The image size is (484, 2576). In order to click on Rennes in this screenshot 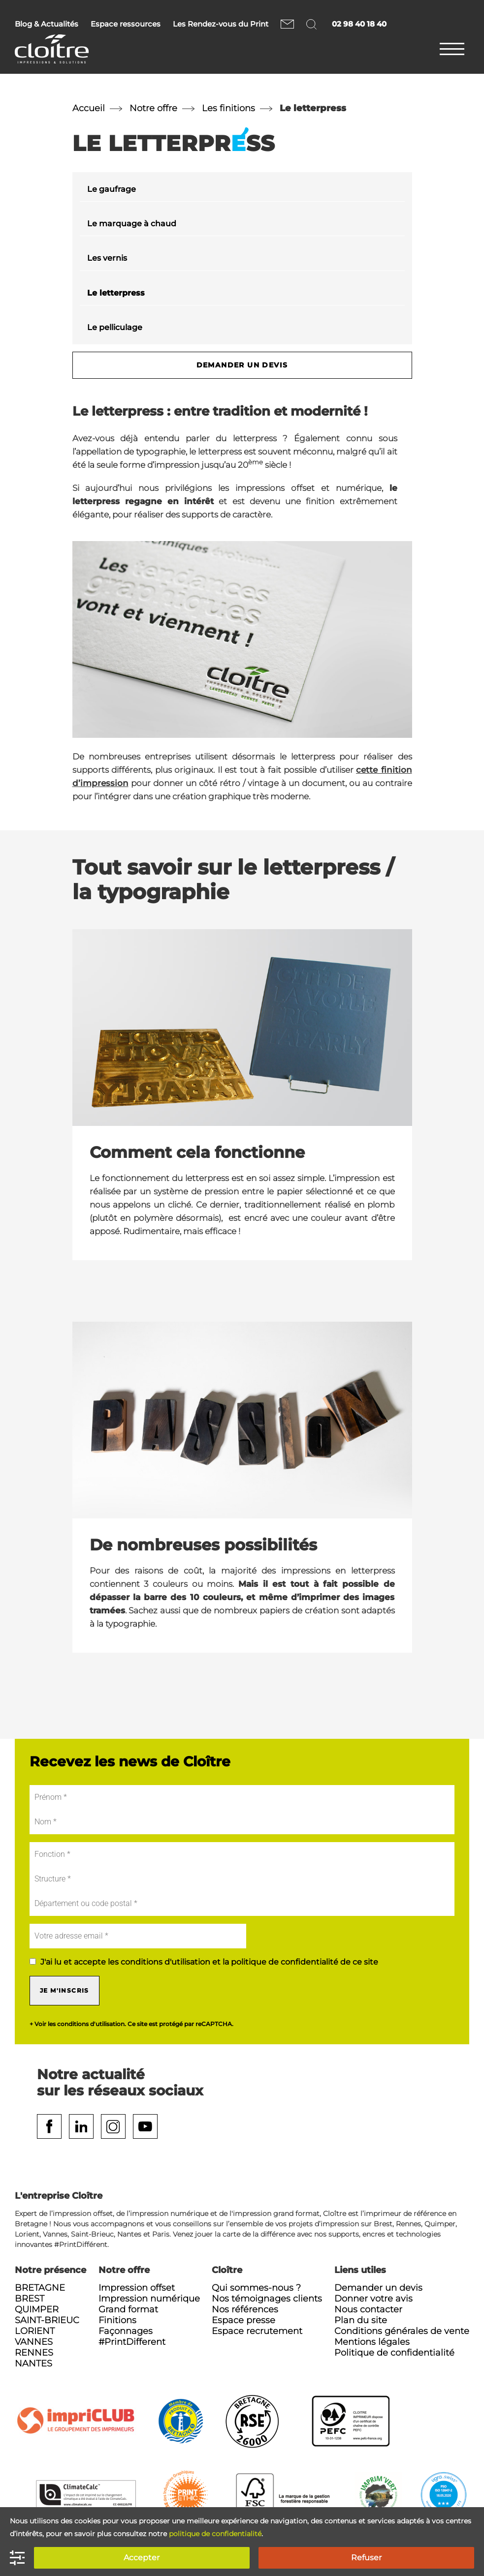, I will do `click(34, 2352)`.